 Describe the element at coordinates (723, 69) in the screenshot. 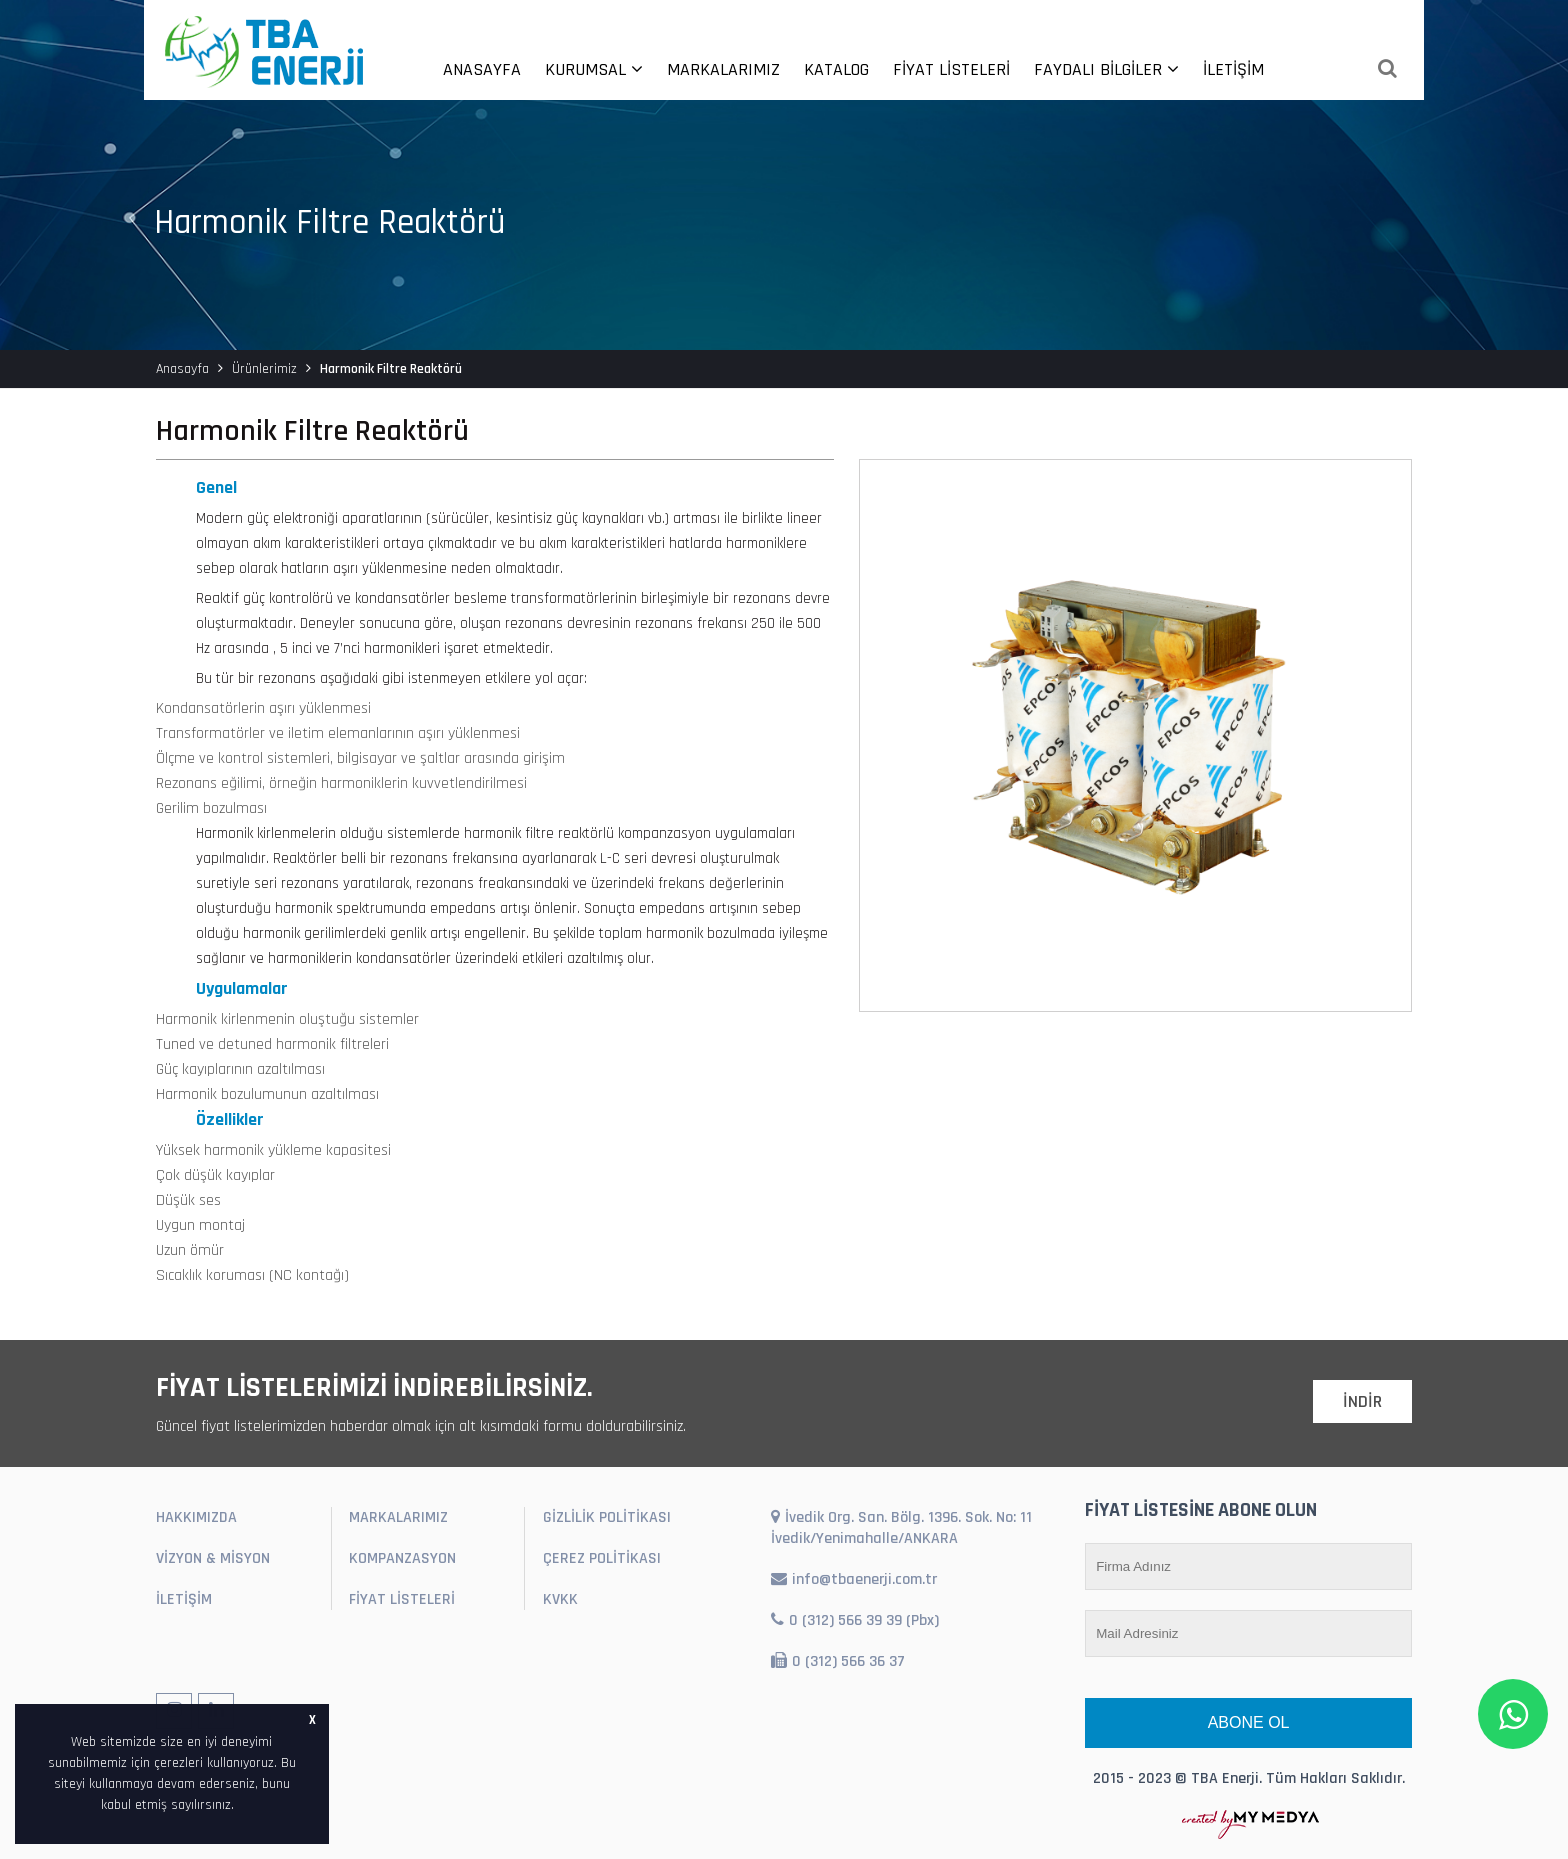

I see `MARKALARIMIZ` at that location.